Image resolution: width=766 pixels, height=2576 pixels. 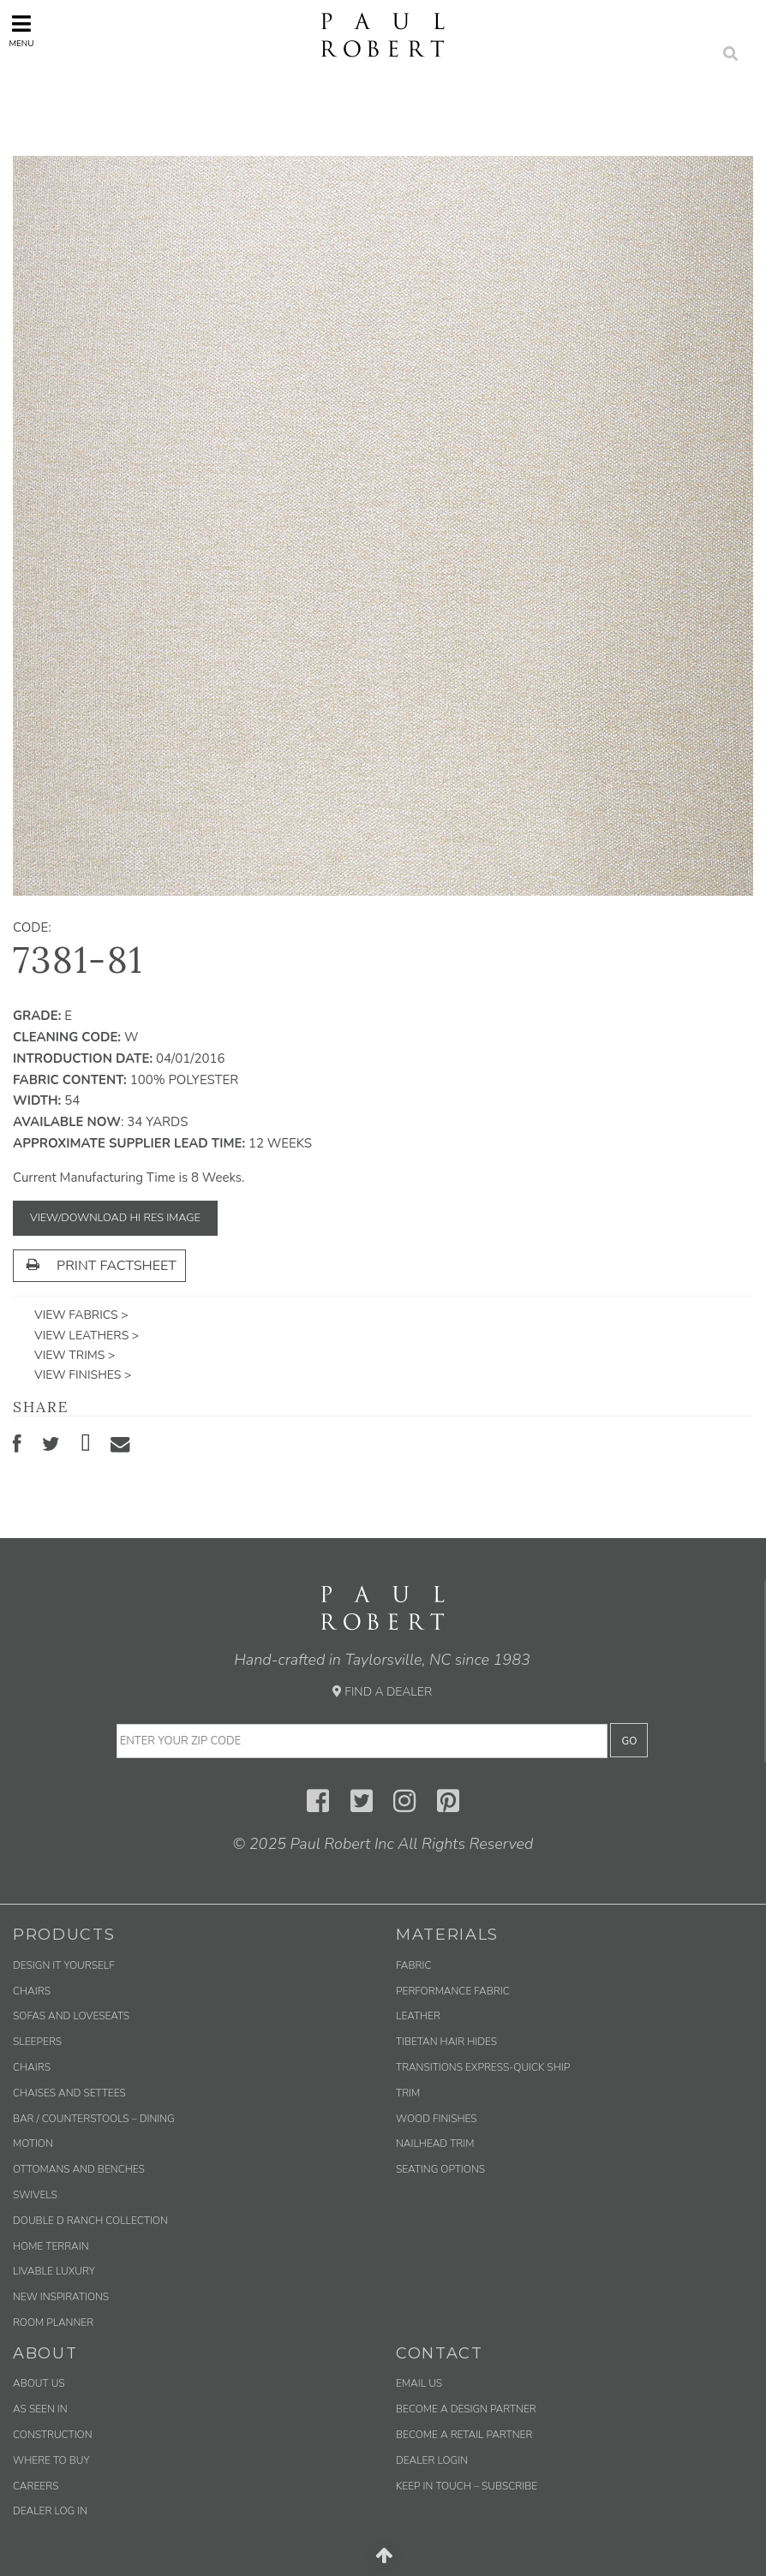 What do you see at coordinates (408, 2093) in the screenshot?
I see `Trim` at bounding box center [408, 2093].